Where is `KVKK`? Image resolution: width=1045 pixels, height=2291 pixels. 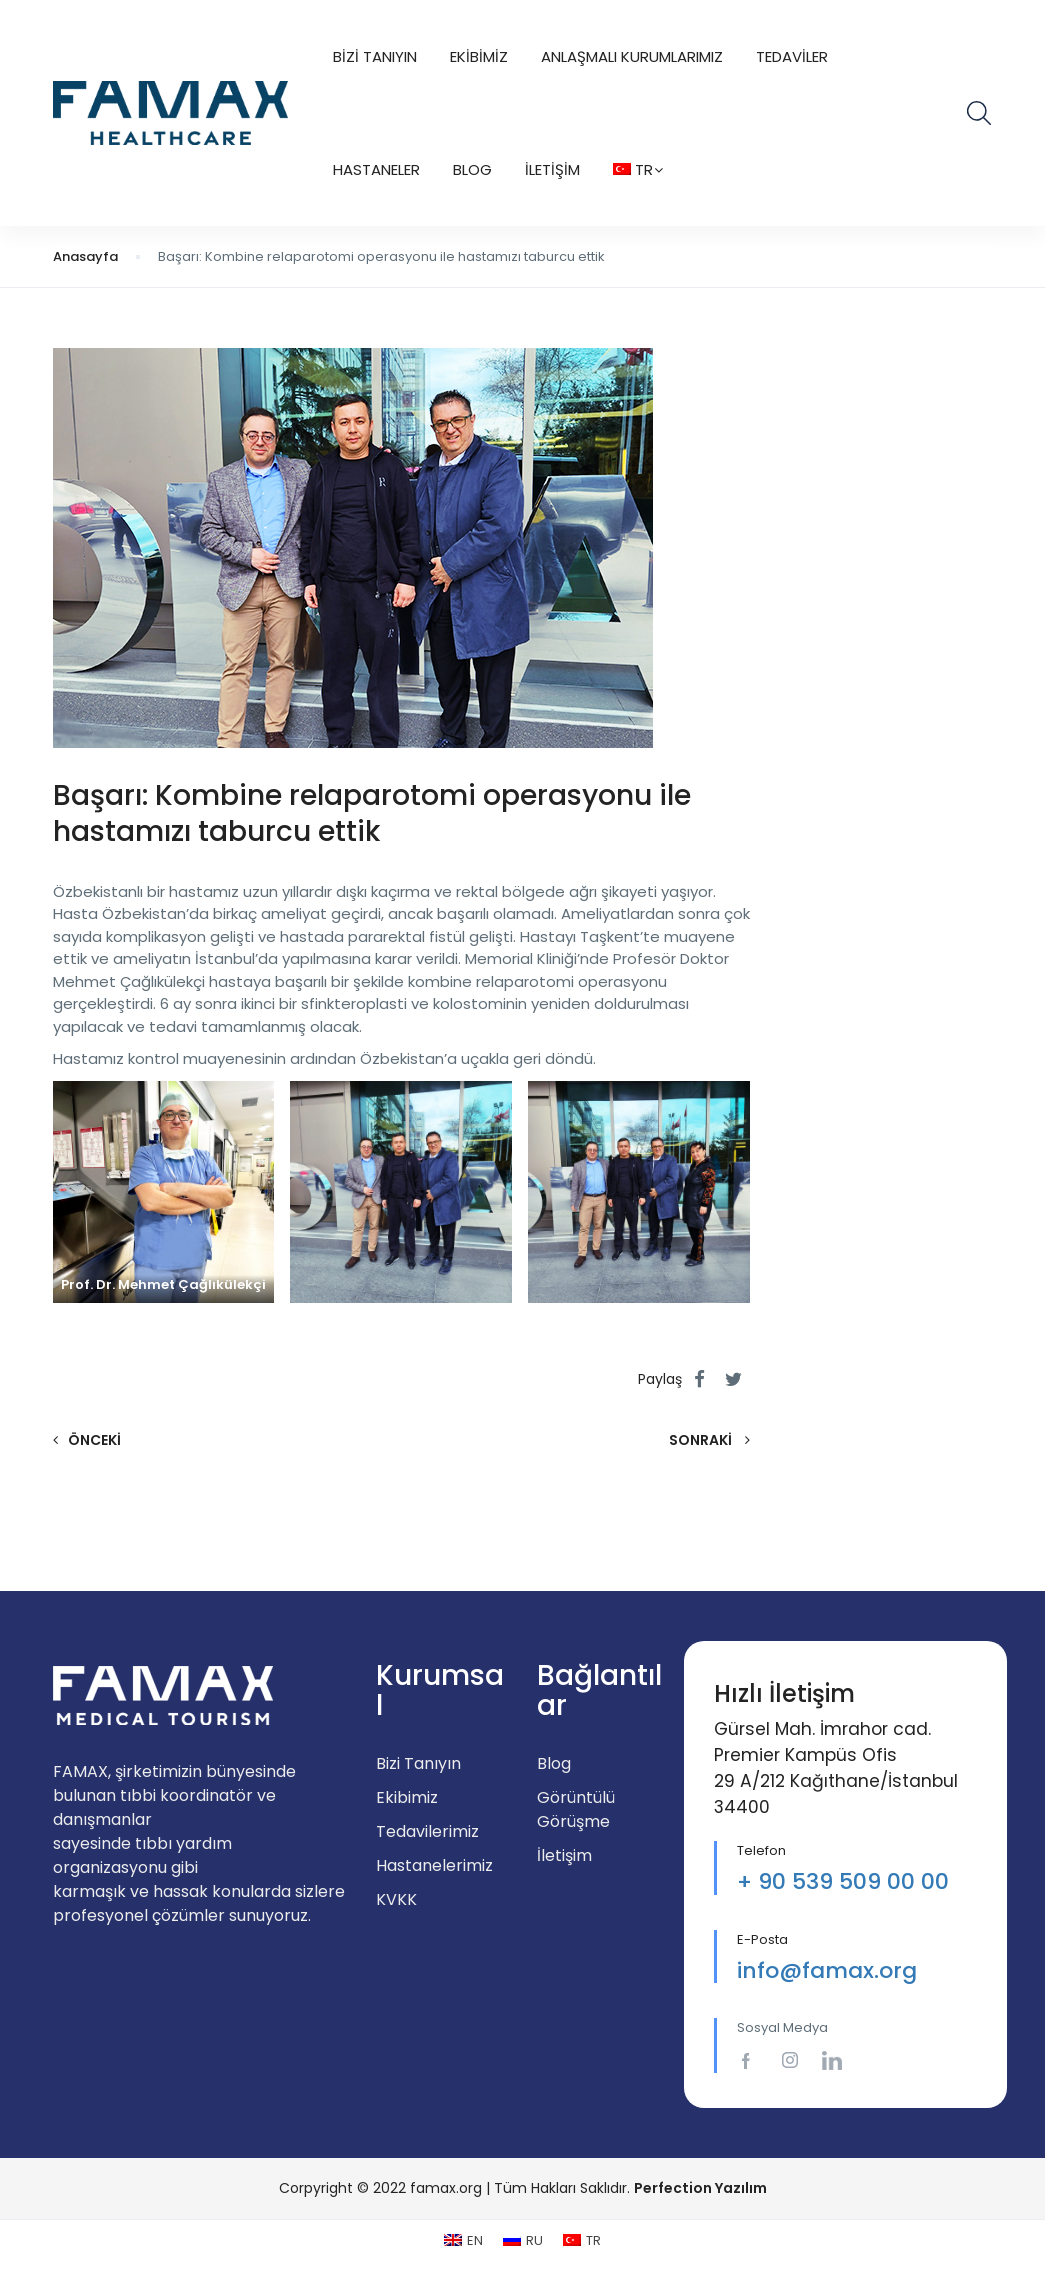
KVKK is located at coordinates (396, 1899).